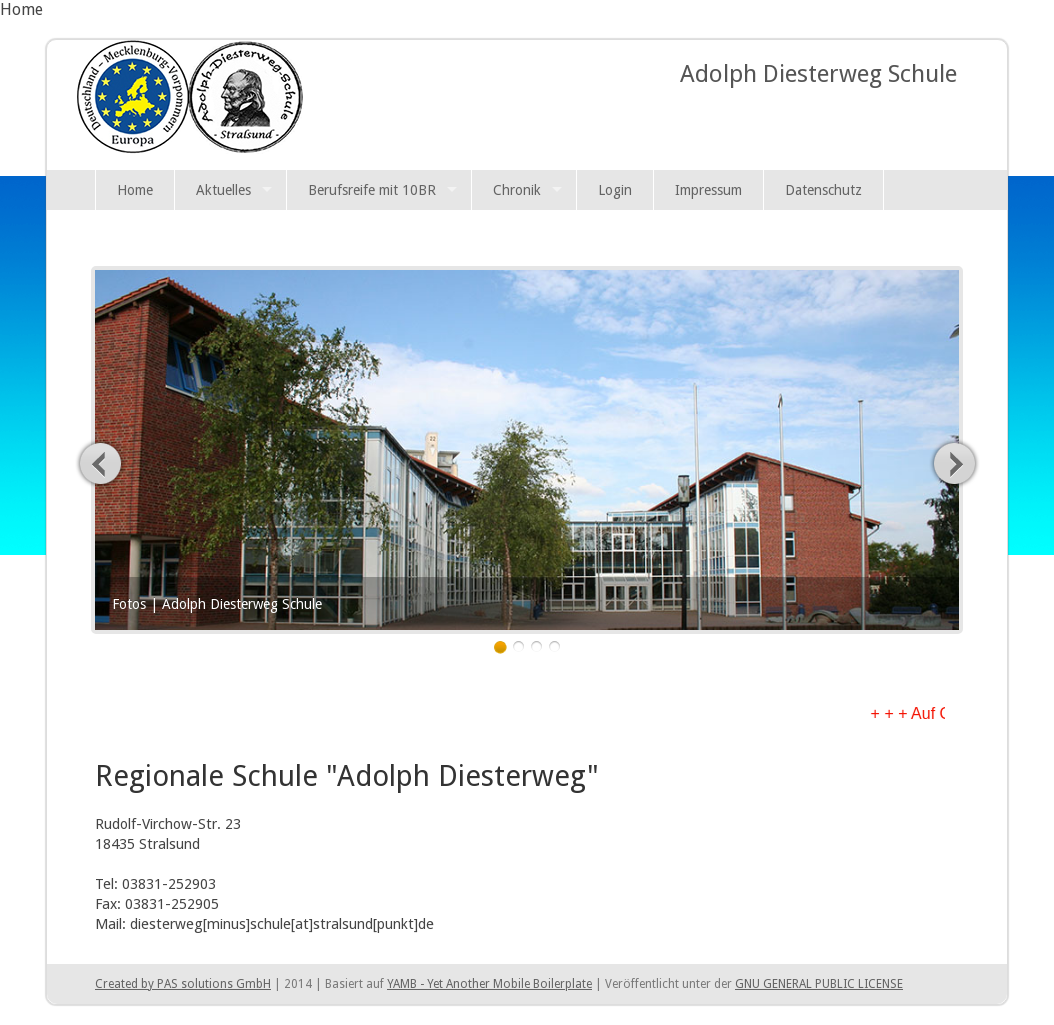  Describe the element at coordinates (819, 984) in the screenshot. I see `GNU GENERAL PUBLIC LICENSE` at that location.